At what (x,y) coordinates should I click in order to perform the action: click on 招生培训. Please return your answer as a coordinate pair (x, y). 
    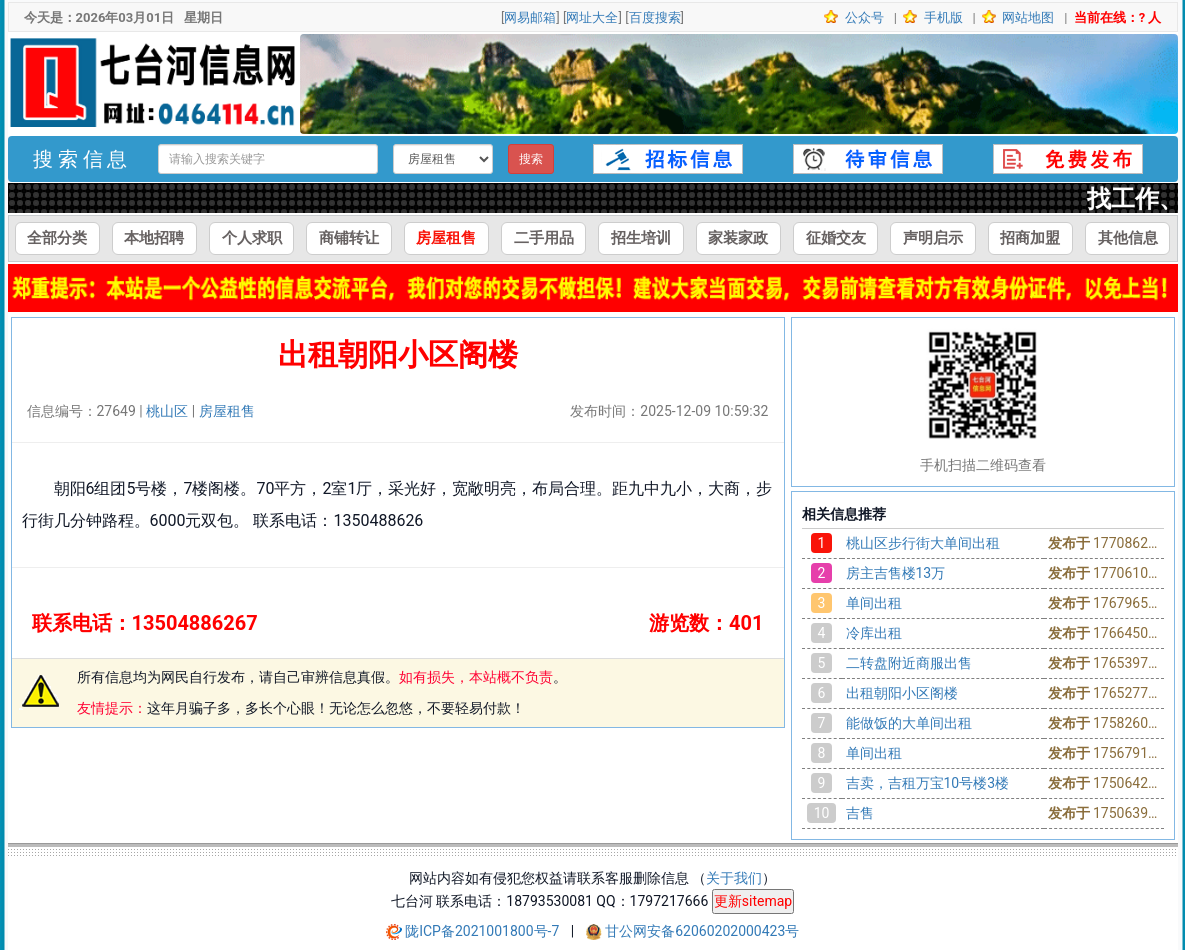
    Looking at the image, I should click on (641, 238).